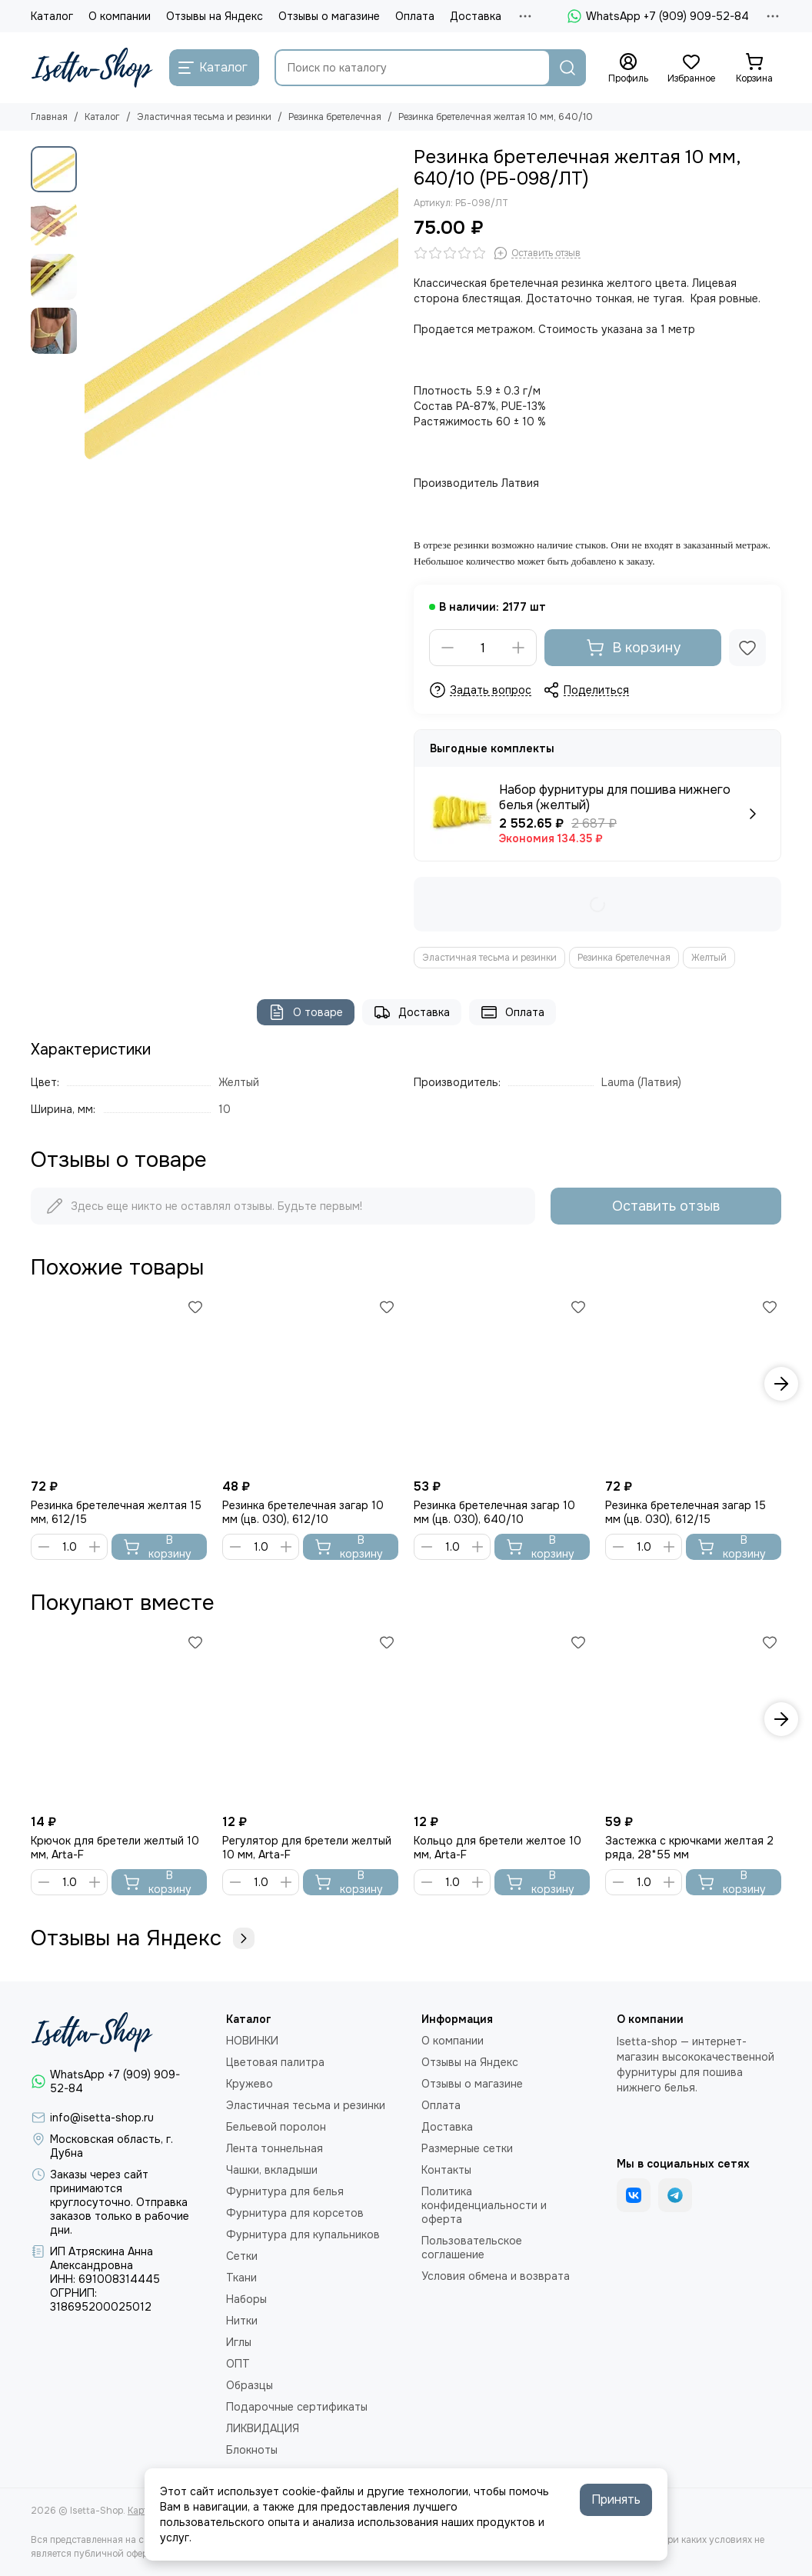 This screenshot has width=812, height=2576. Describe the element at coordinates (295, 2213) in the screenshot. I see `Фурнитура для корсетов` at that location.